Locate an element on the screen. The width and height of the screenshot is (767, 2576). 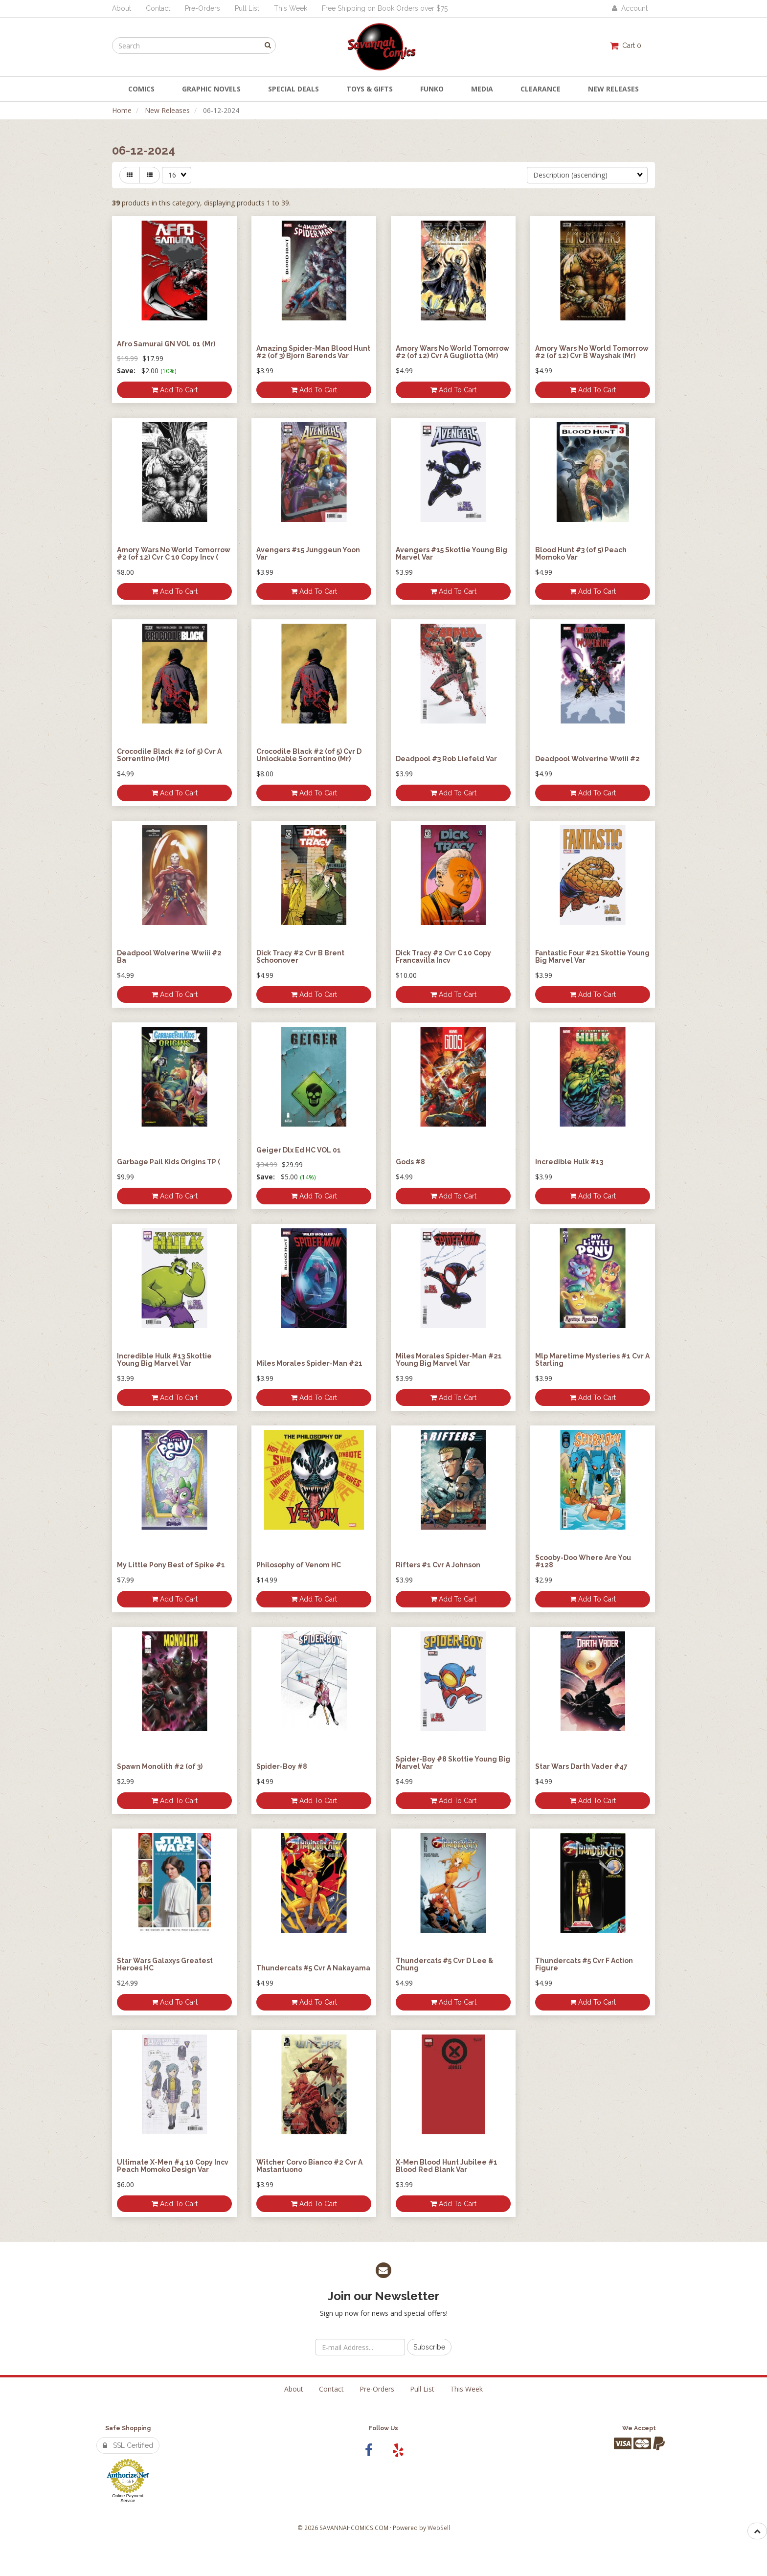
Star Wars Darth Vader #47 is located at coordinates (581, 1766).